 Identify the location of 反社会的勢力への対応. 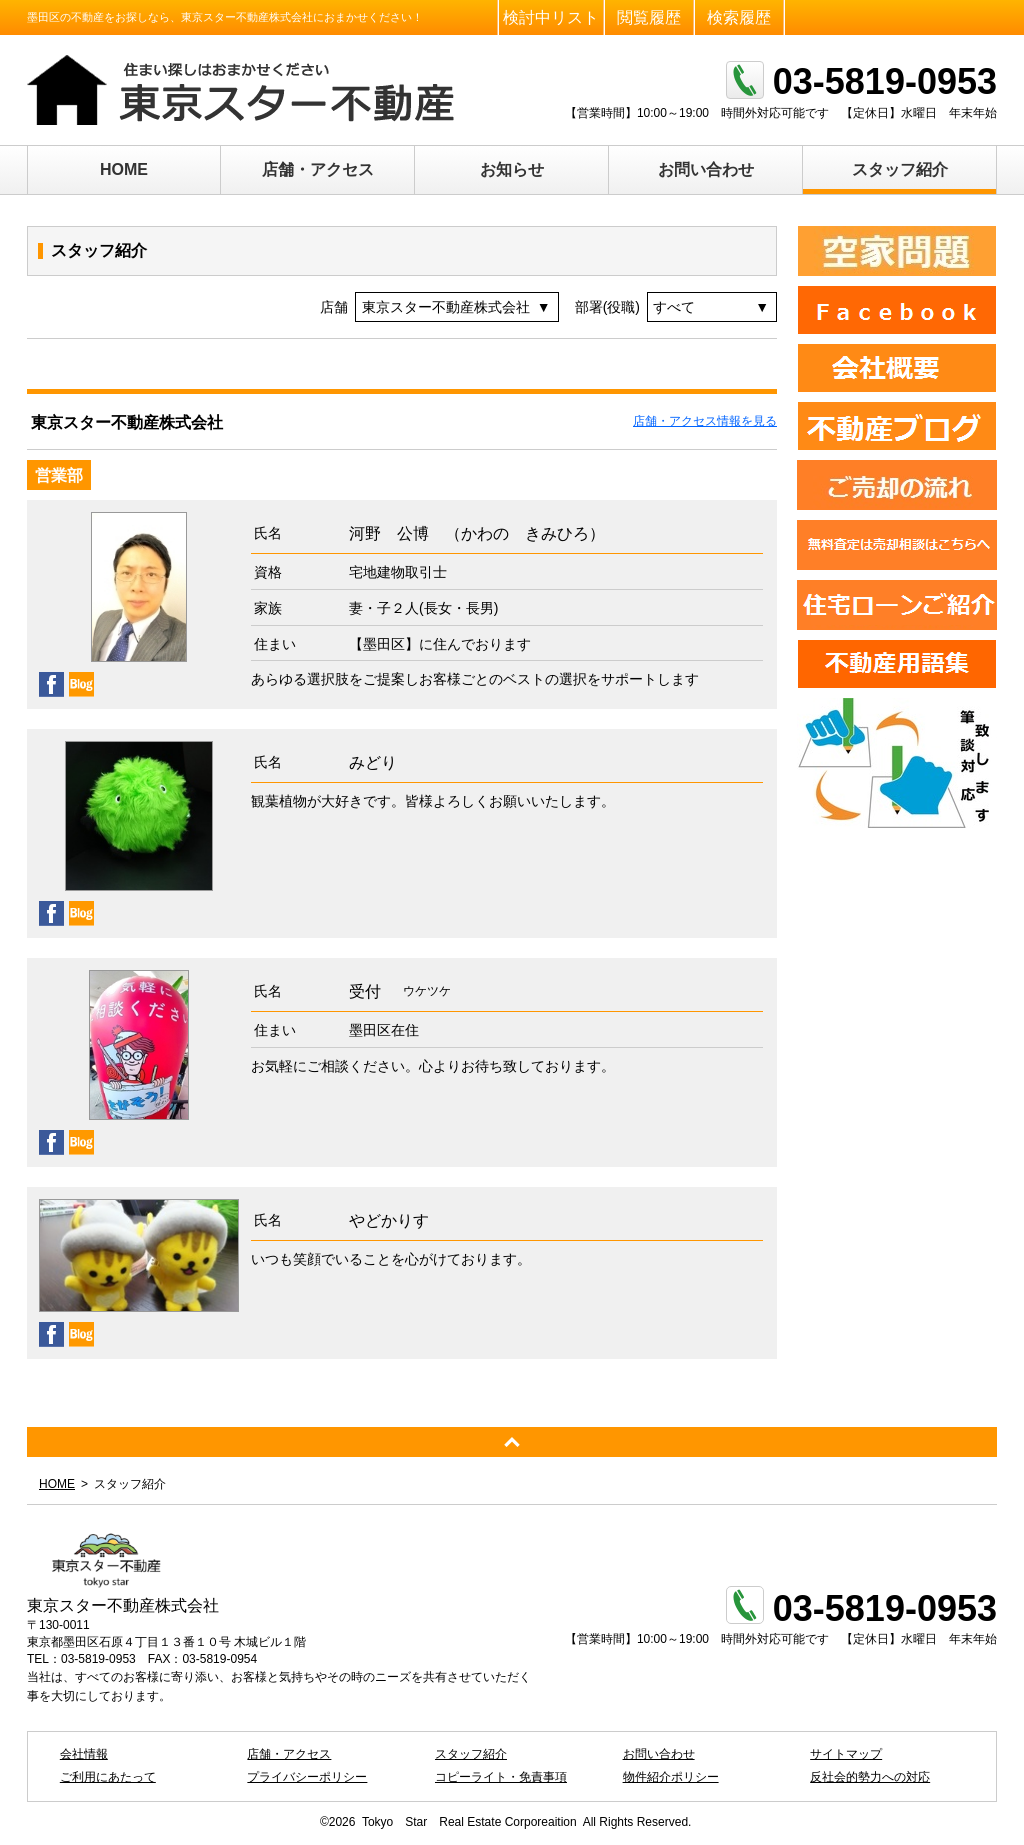
(870, 1777).